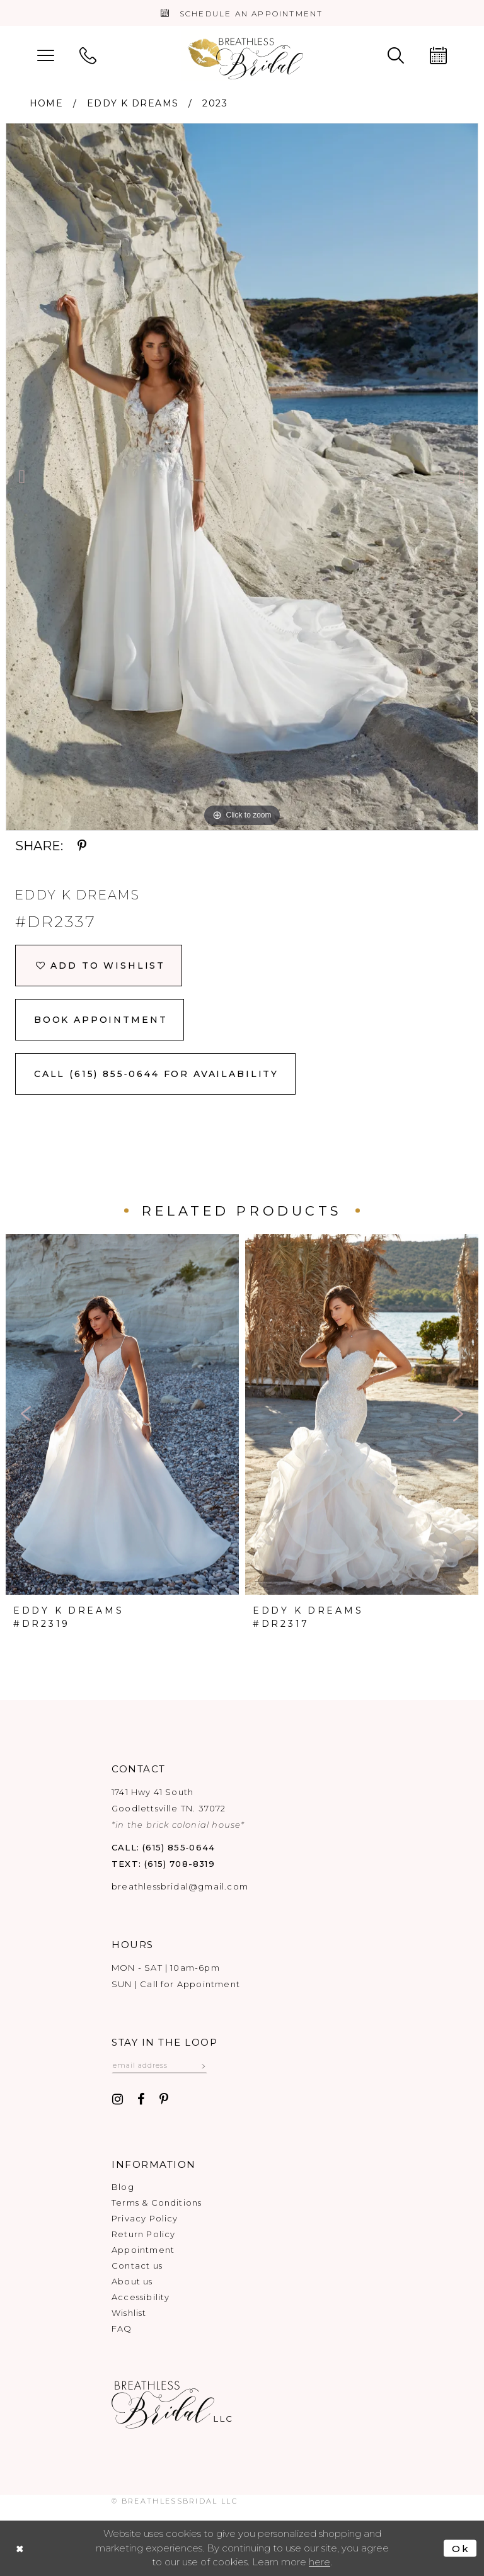 Image resolution: width=484 pixels, height=2576 pixels. Describe the element at coordinates (145, 2218) in the screenshot. I see `Privacy Policy` at that location.